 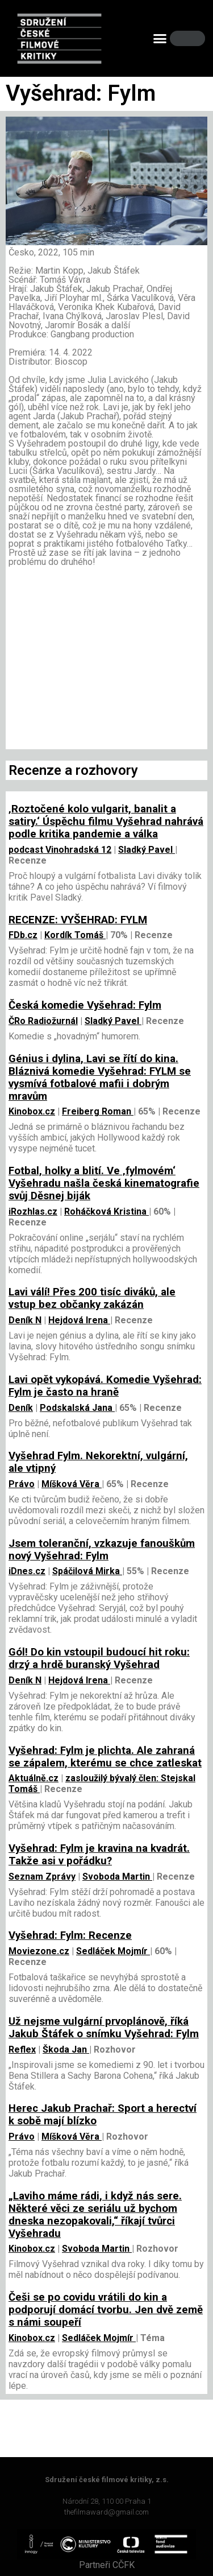 I want to click on Právo, so click(x=22, y=1484).